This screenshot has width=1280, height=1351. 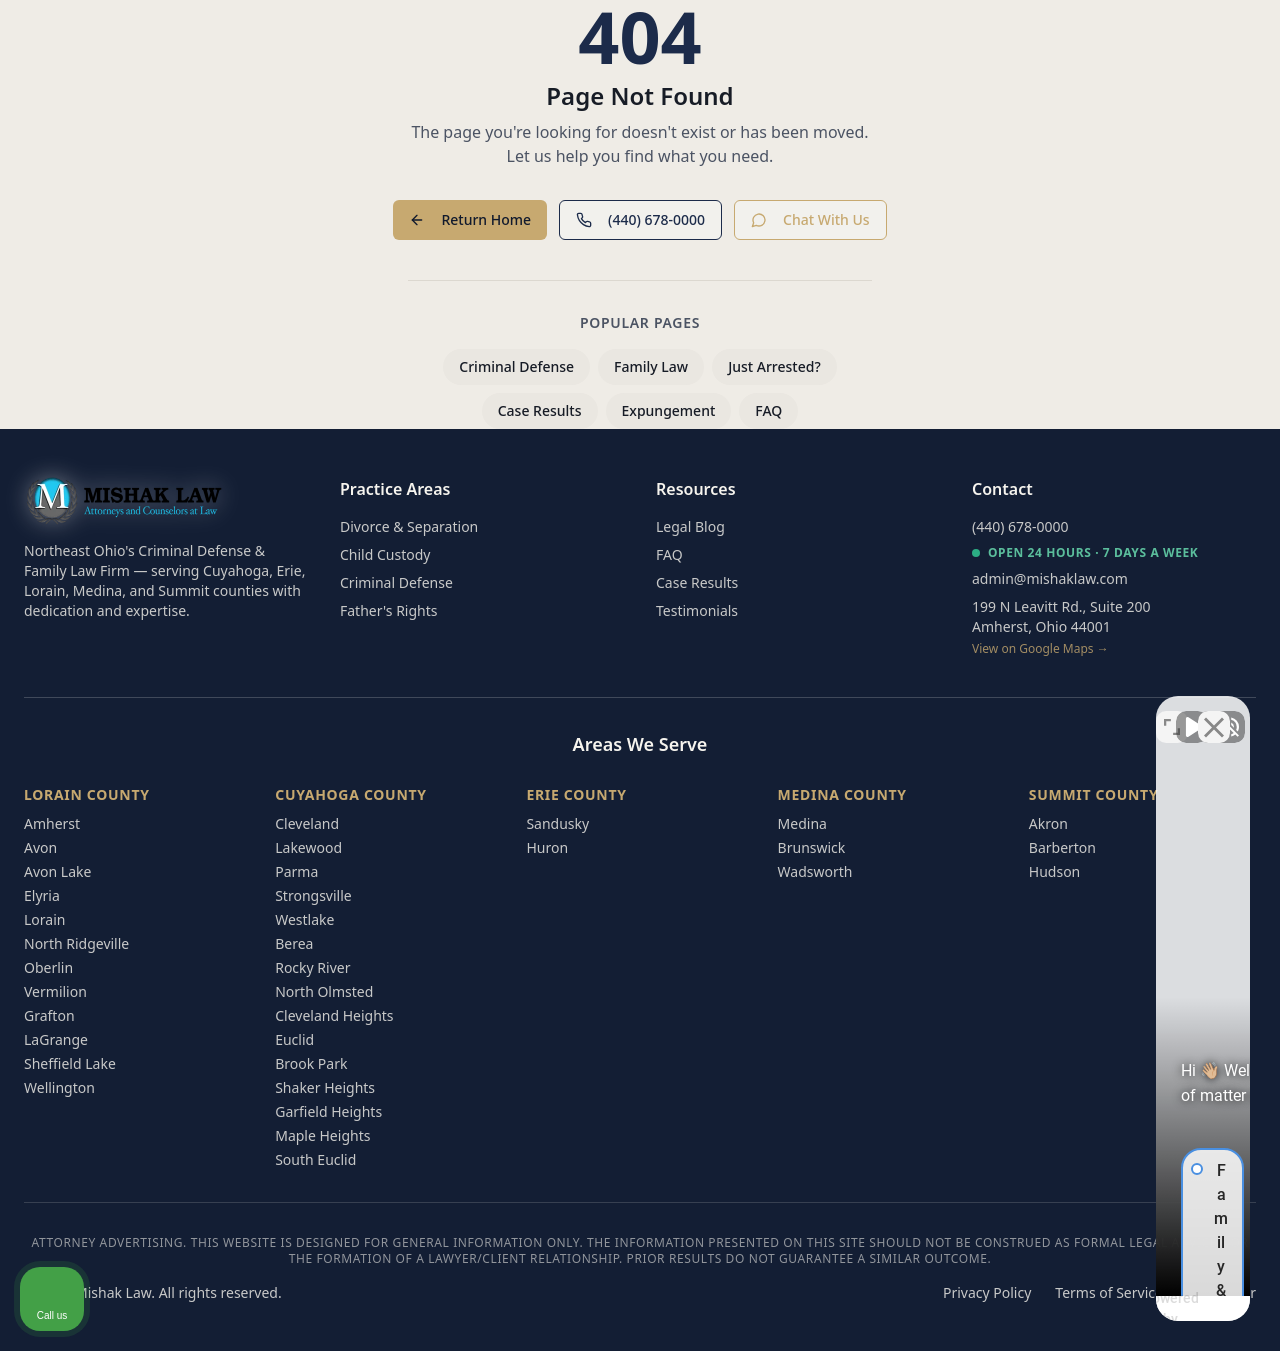 I want to click on Criminal Defense, so click(x=516, y=366).